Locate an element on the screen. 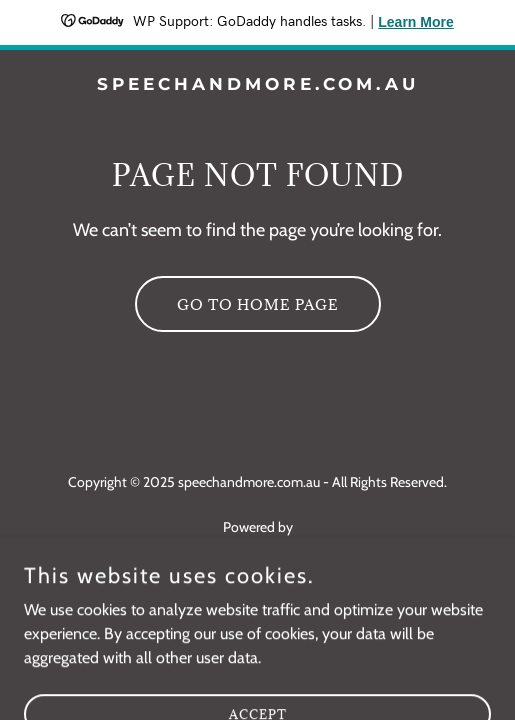 This screenshot has width=515, height=720. [link] is located at coordinates (257, 84).